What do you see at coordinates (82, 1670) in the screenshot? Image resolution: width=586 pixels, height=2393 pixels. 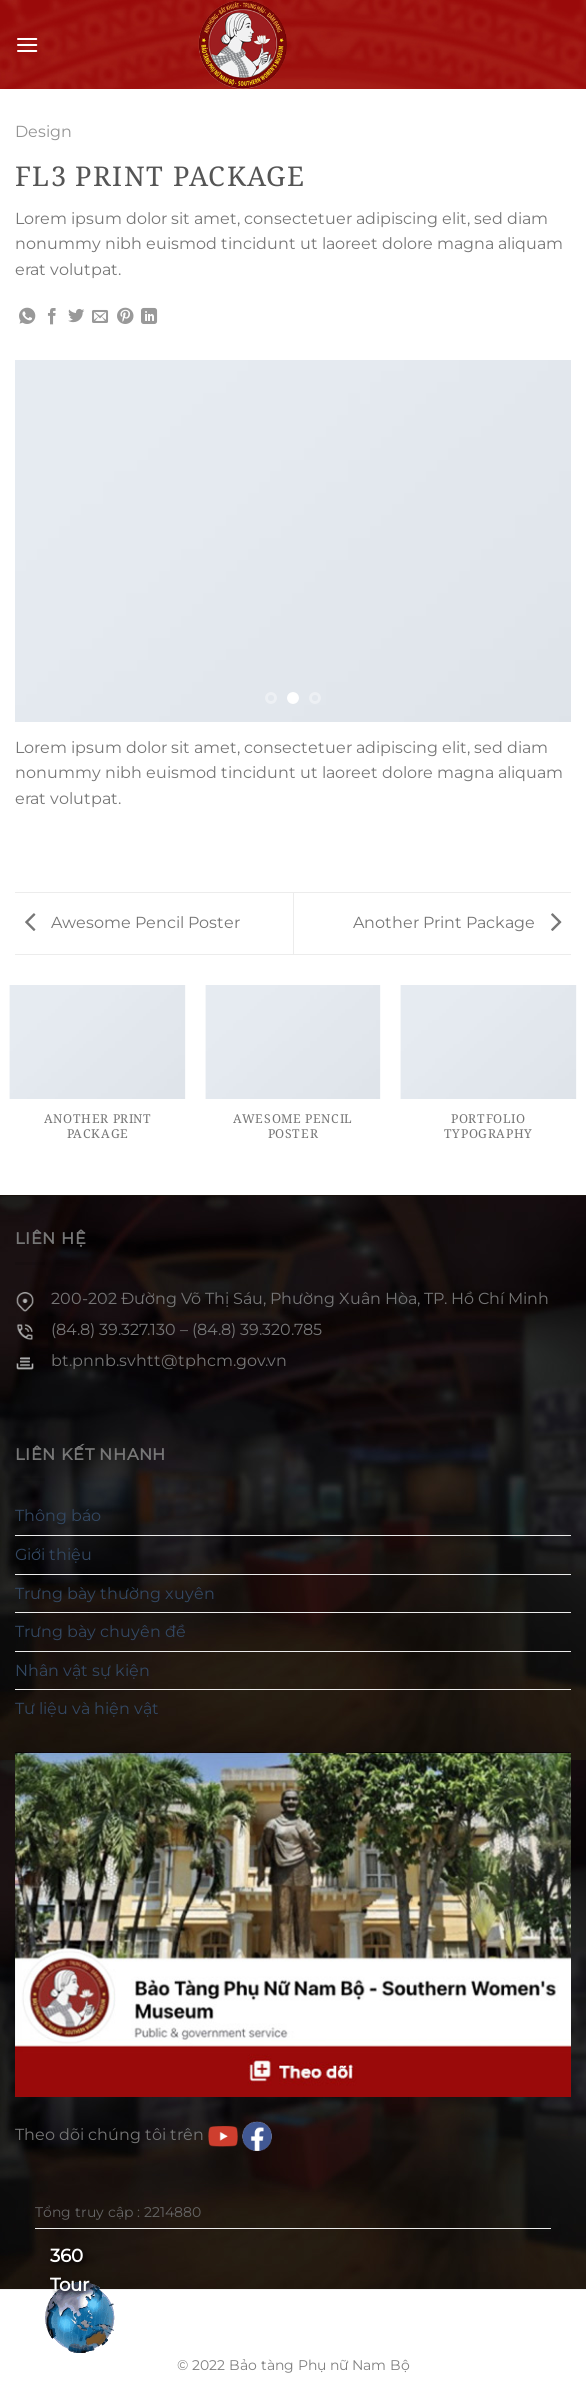 I see `Nhân vật sự kiện` at bounding box center [82, 1670].